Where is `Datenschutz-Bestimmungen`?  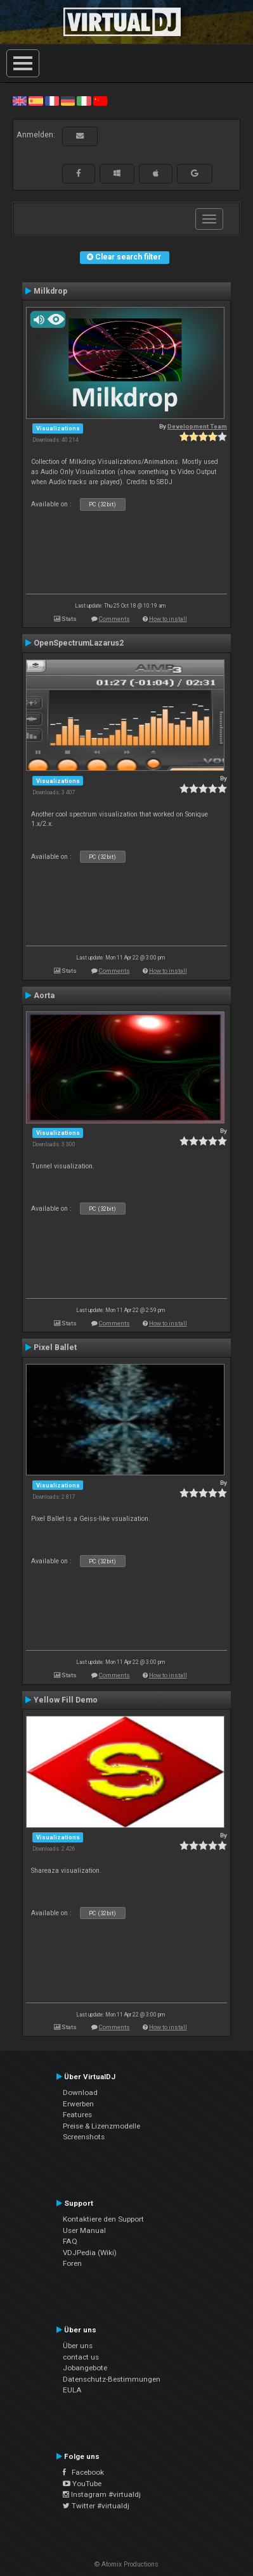 Datenschutz-Bestimmungen is located at coordinates (111, 2379).